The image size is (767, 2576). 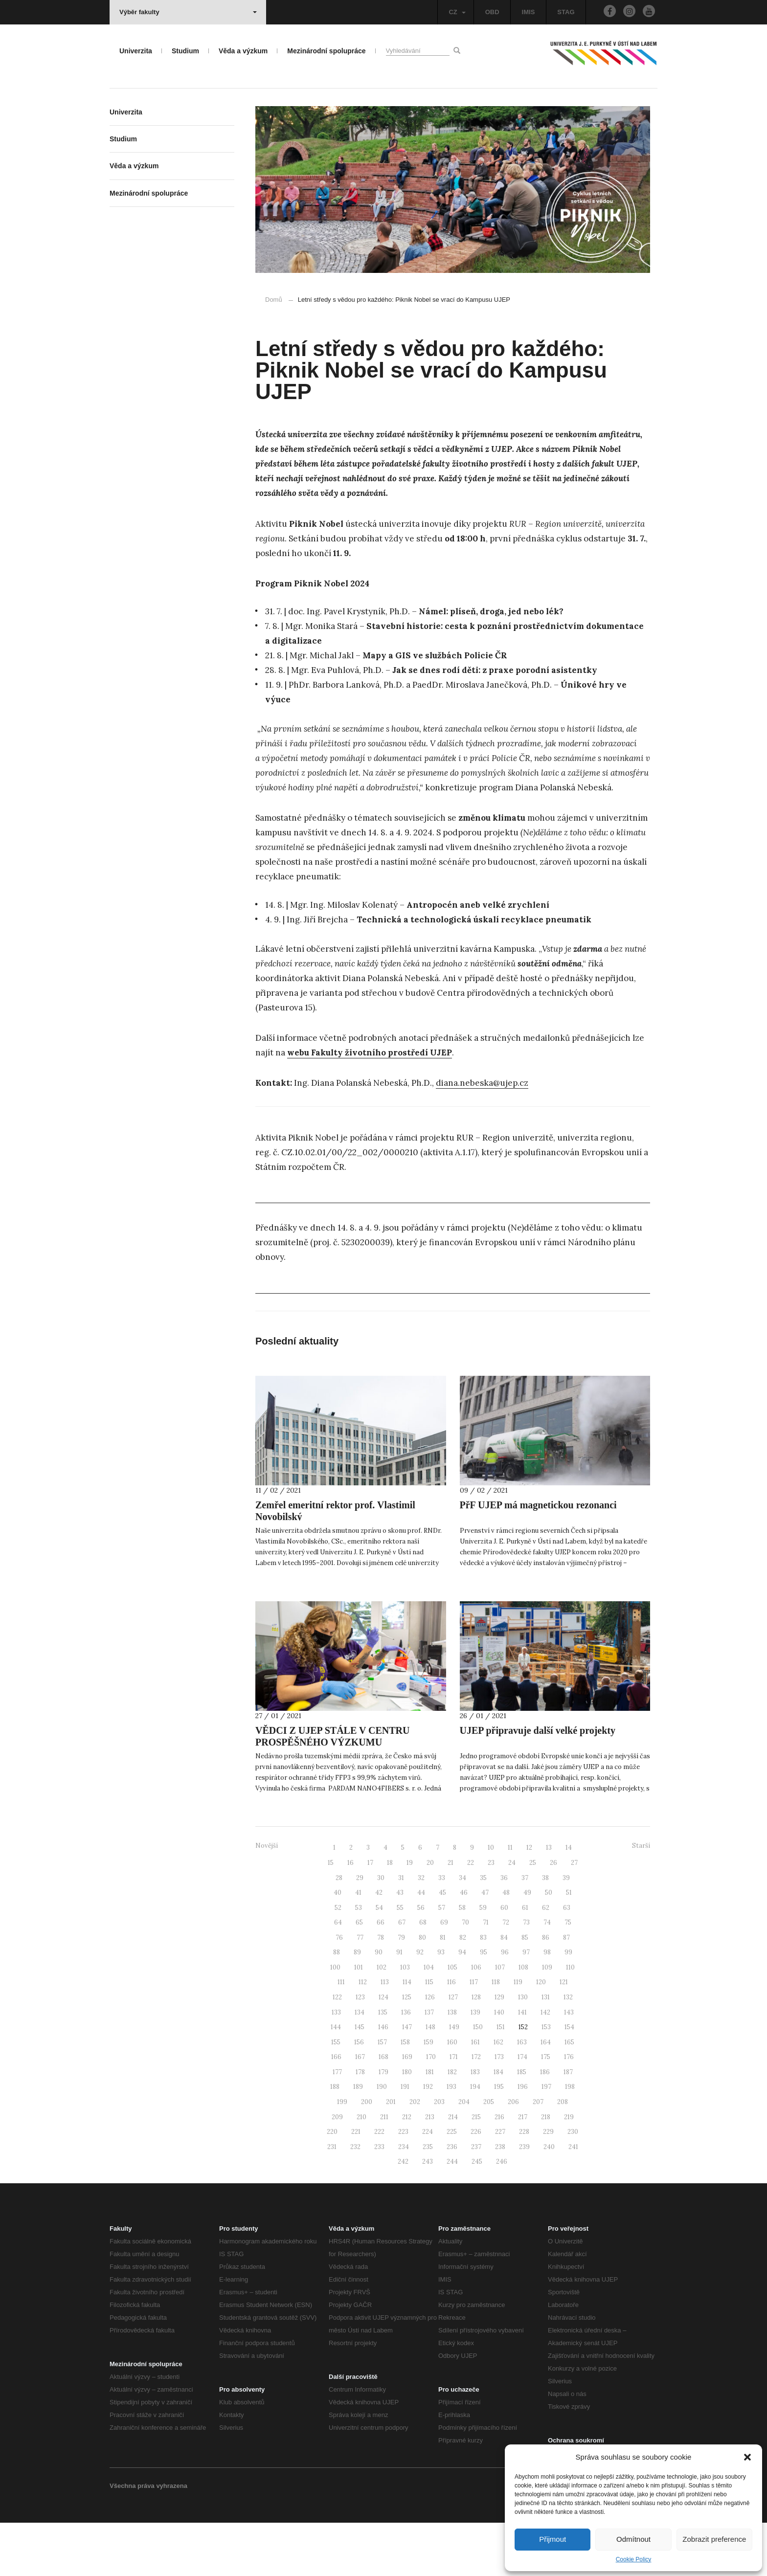 I want to click on 74, so click(x=547, y=1975).